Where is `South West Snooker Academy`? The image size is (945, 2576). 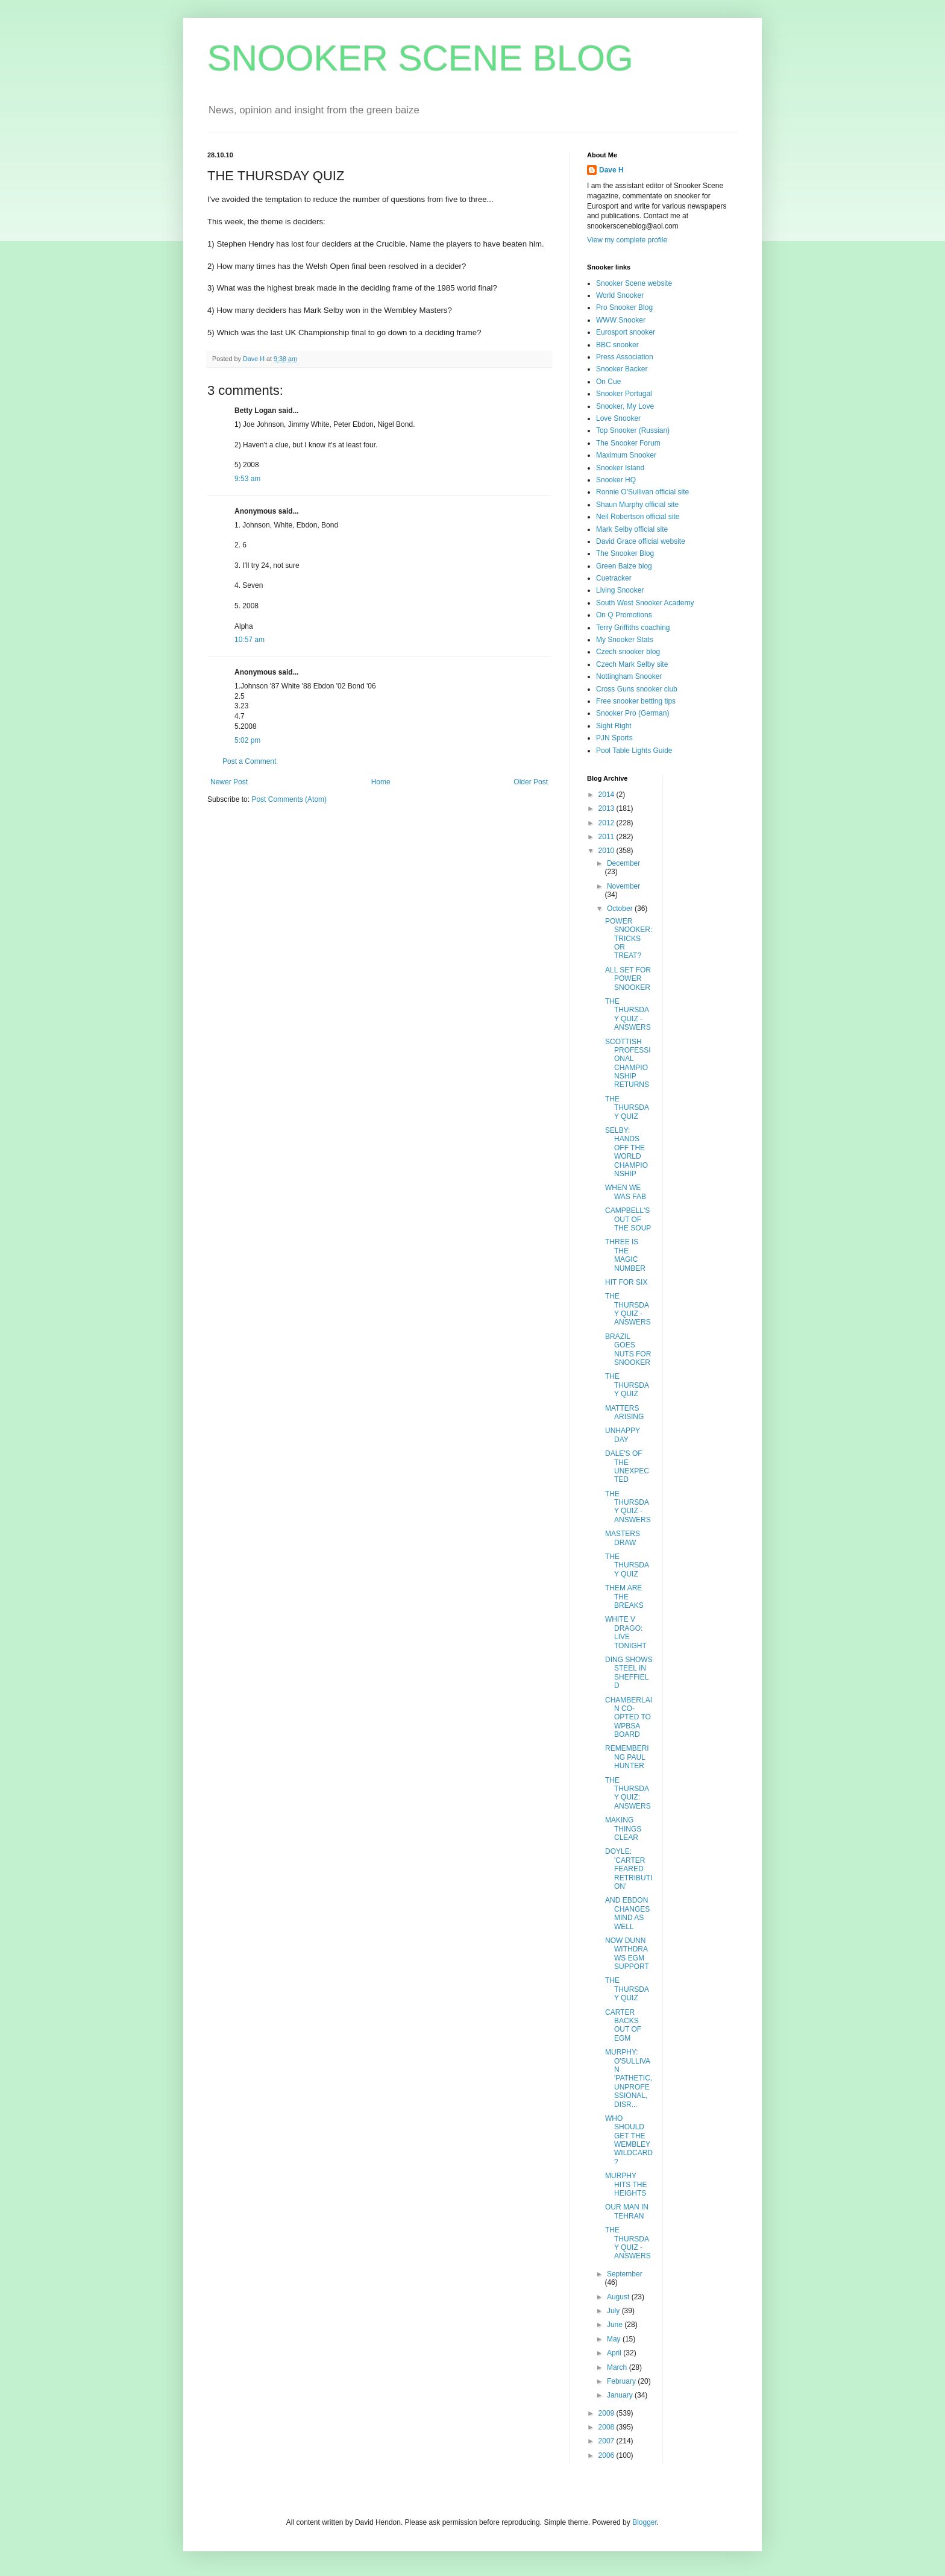
South West Snooker Academy is located at coordinates (645, 603).